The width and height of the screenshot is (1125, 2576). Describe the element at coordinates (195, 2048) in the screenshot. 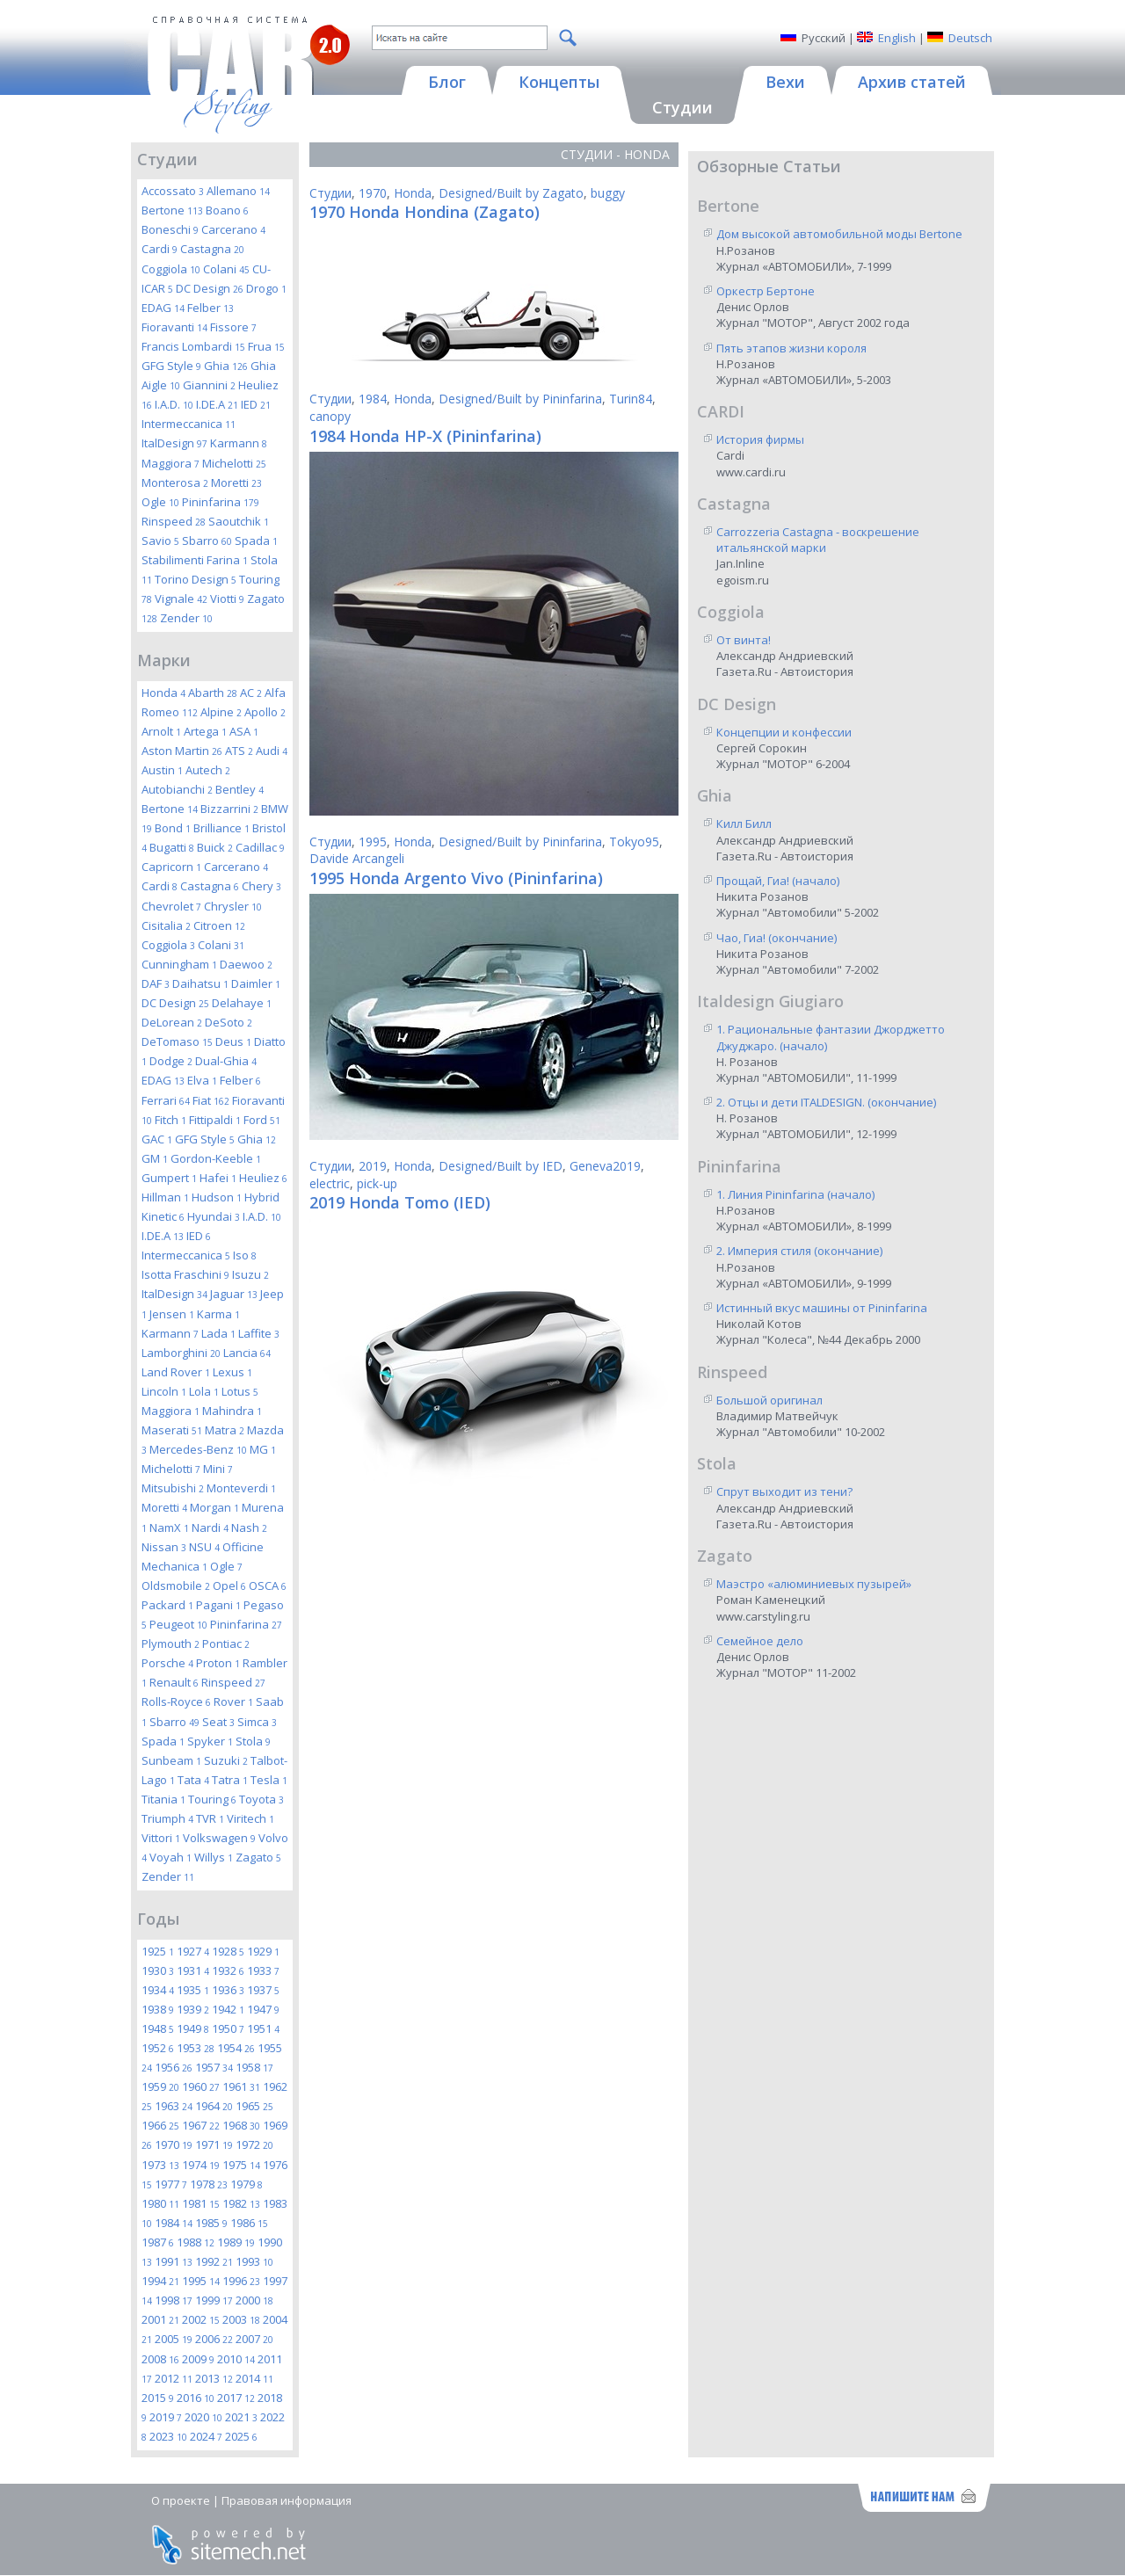

I see `1953` at that location.